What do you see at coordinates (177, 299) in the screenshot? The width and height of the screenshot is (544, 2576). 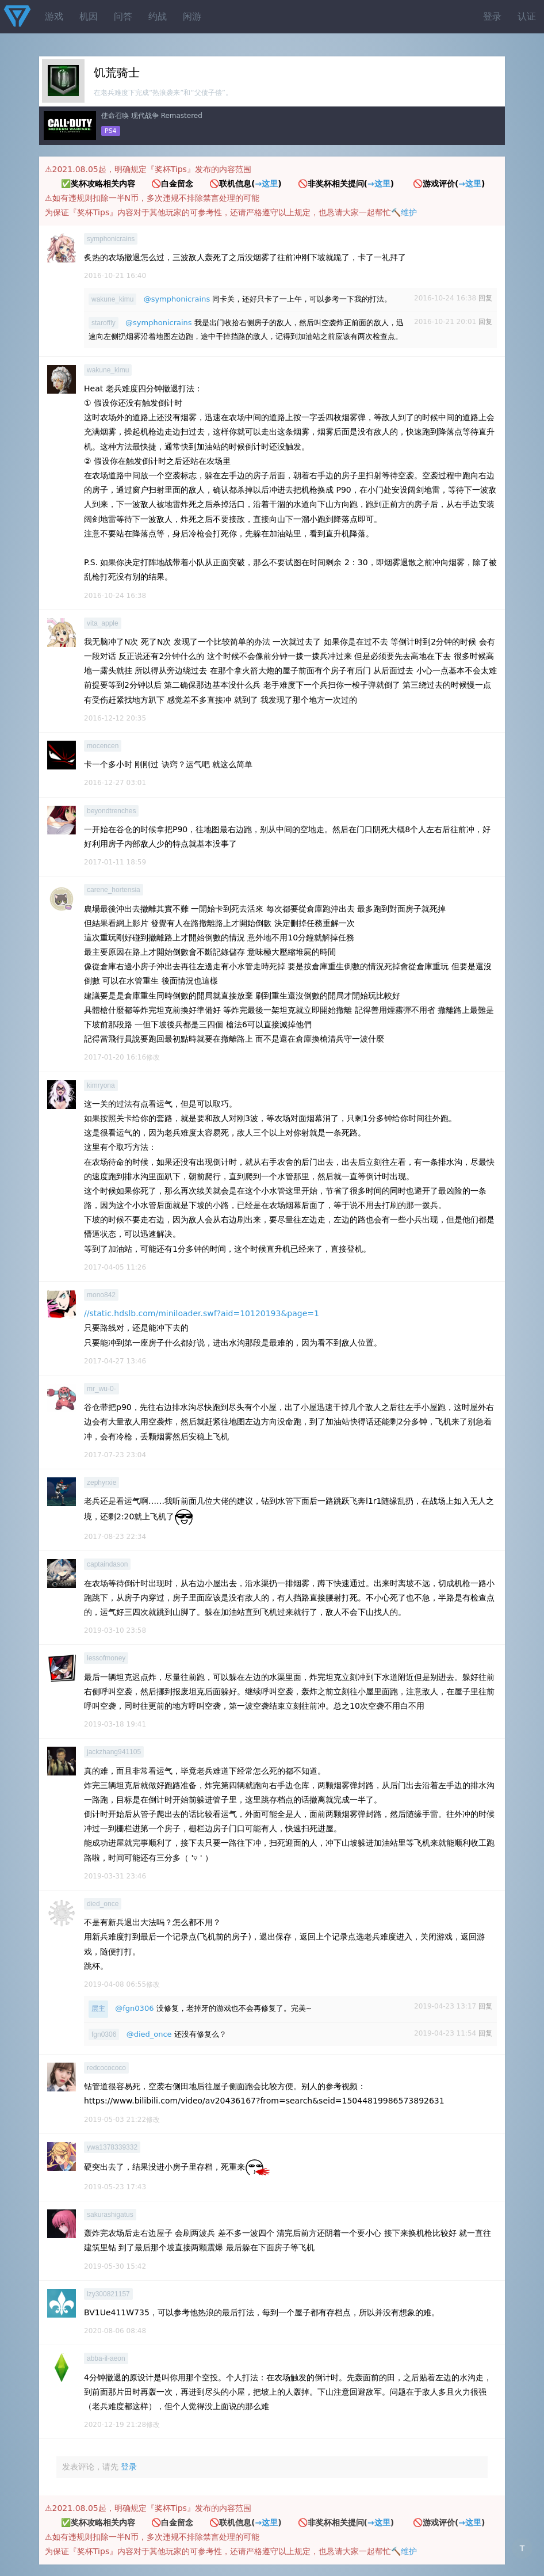 I see `@symphonicrains` at bounding box center [177, 299].